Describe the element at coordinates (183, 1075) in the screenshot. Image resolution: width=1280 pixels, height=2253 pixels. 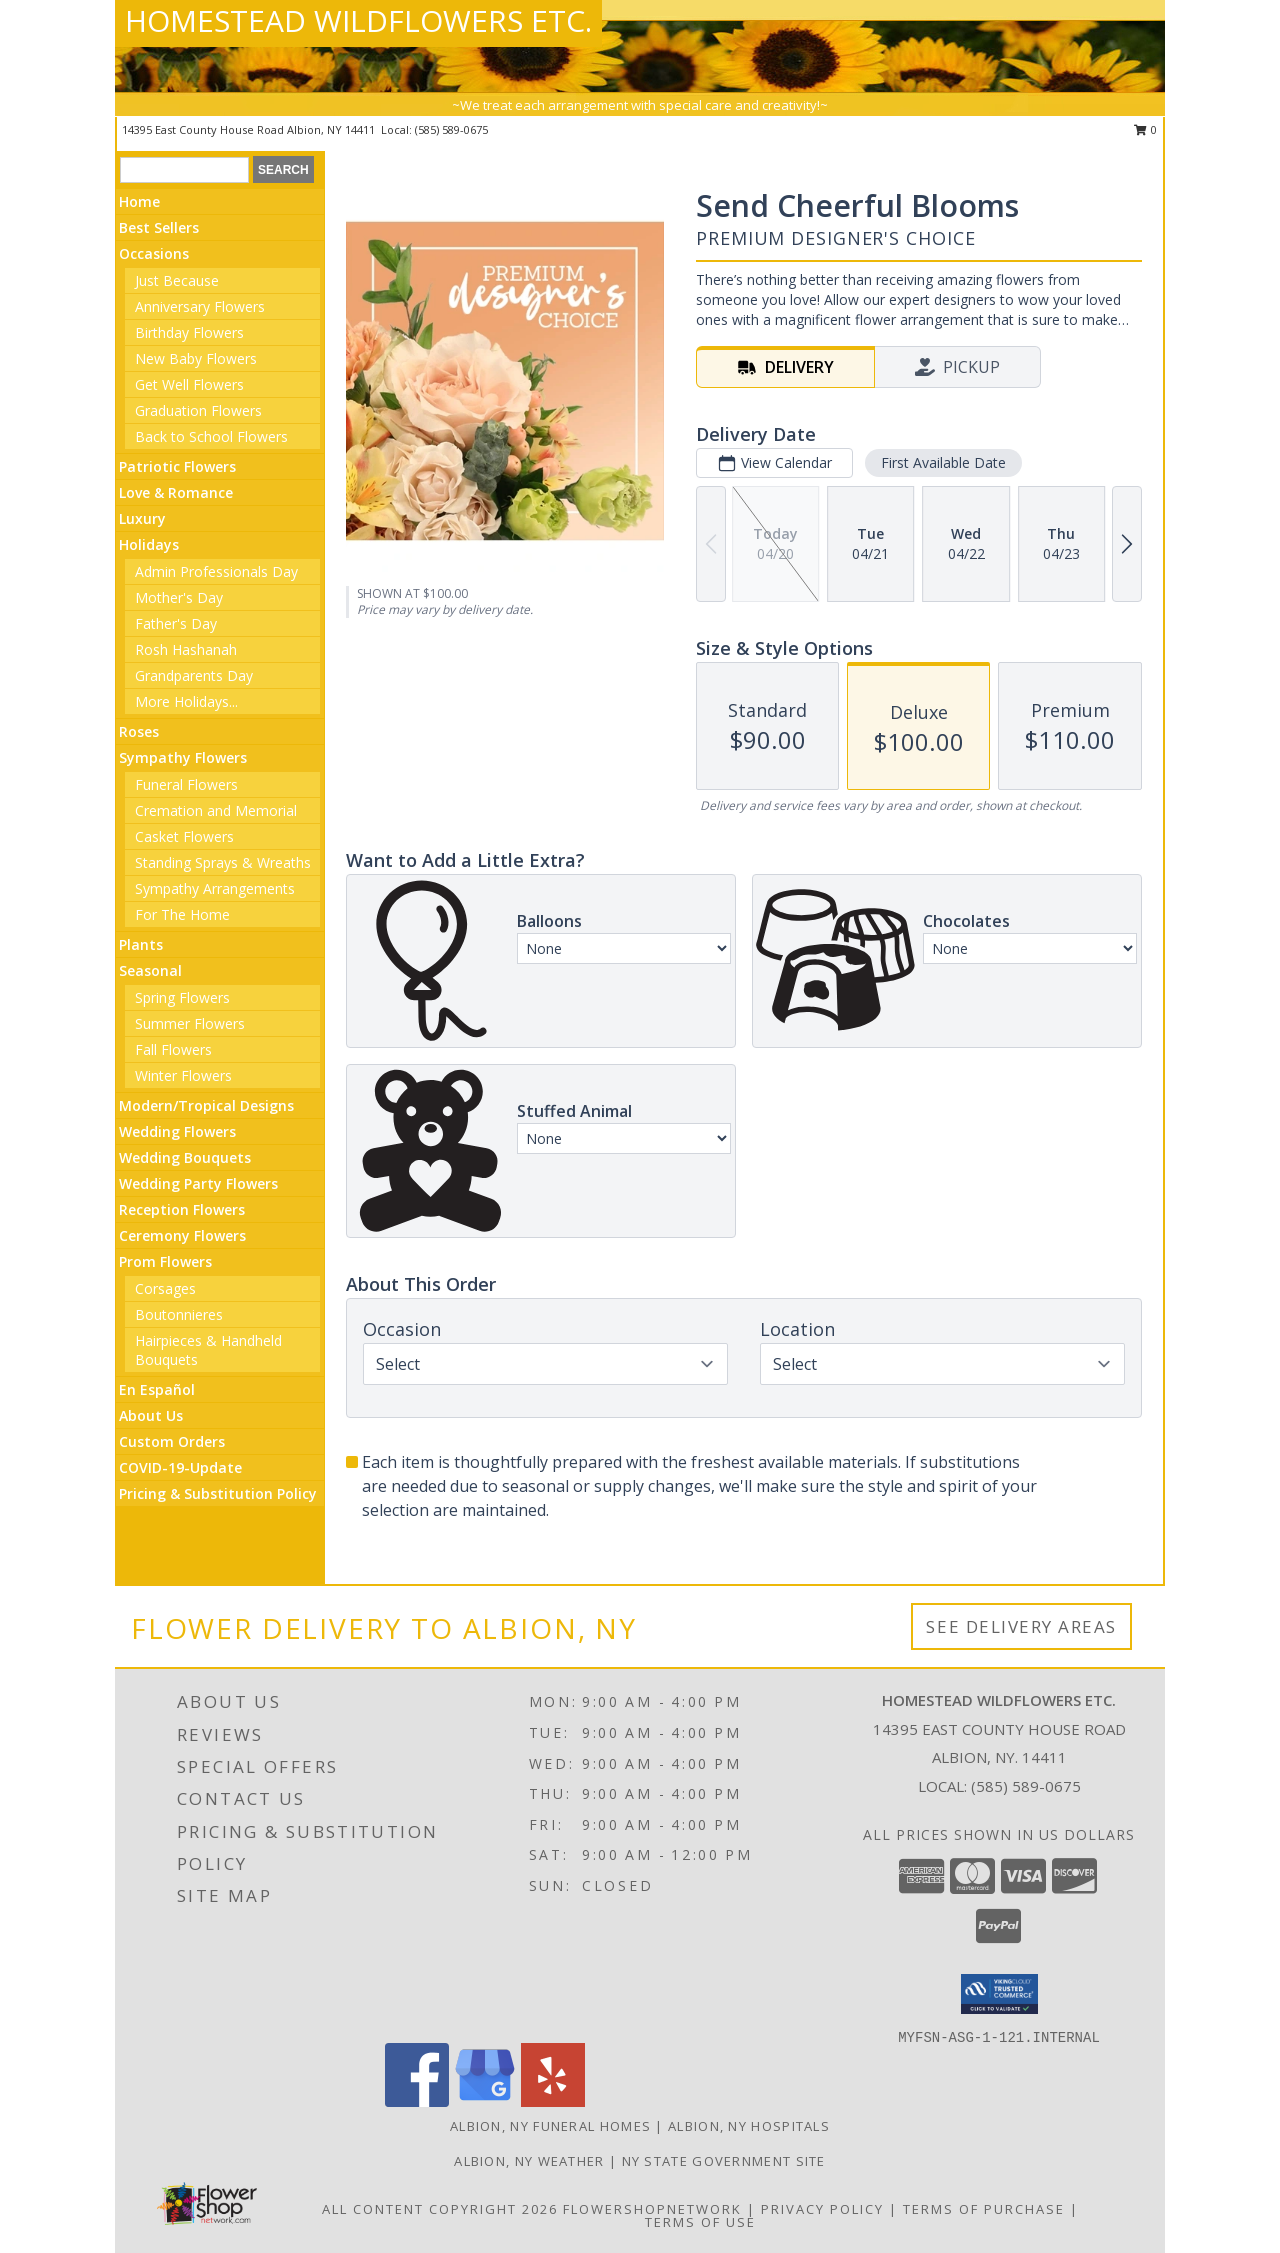
I see `Winter Flowers` at that location.